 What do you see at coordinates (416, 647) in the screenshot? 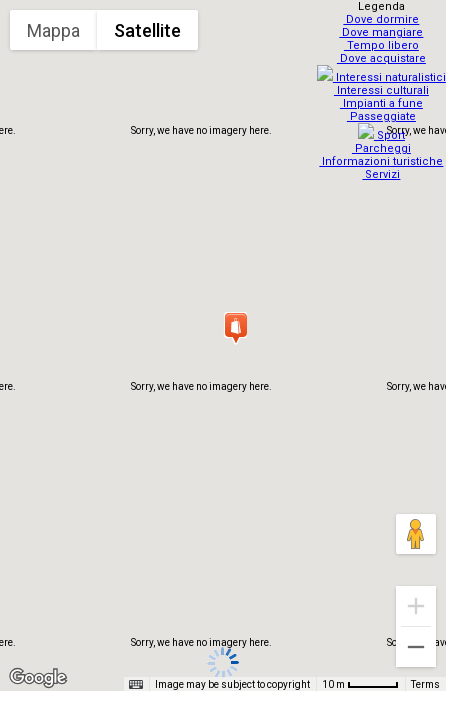
I see `[Zoom out]` at bounding box center [416, 647].